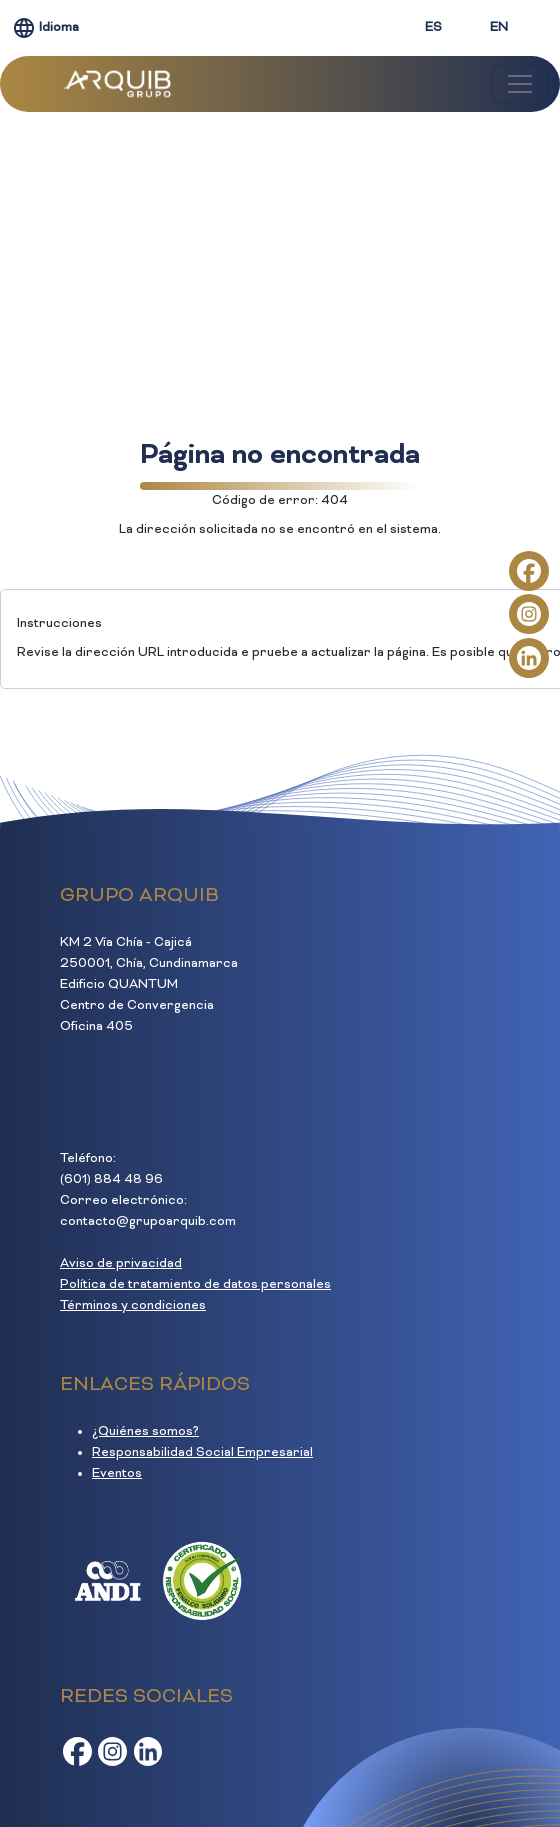  Describe the element at coordinates (520, 84) in the screenshot. I see `[Toggle navigation]` at that location.